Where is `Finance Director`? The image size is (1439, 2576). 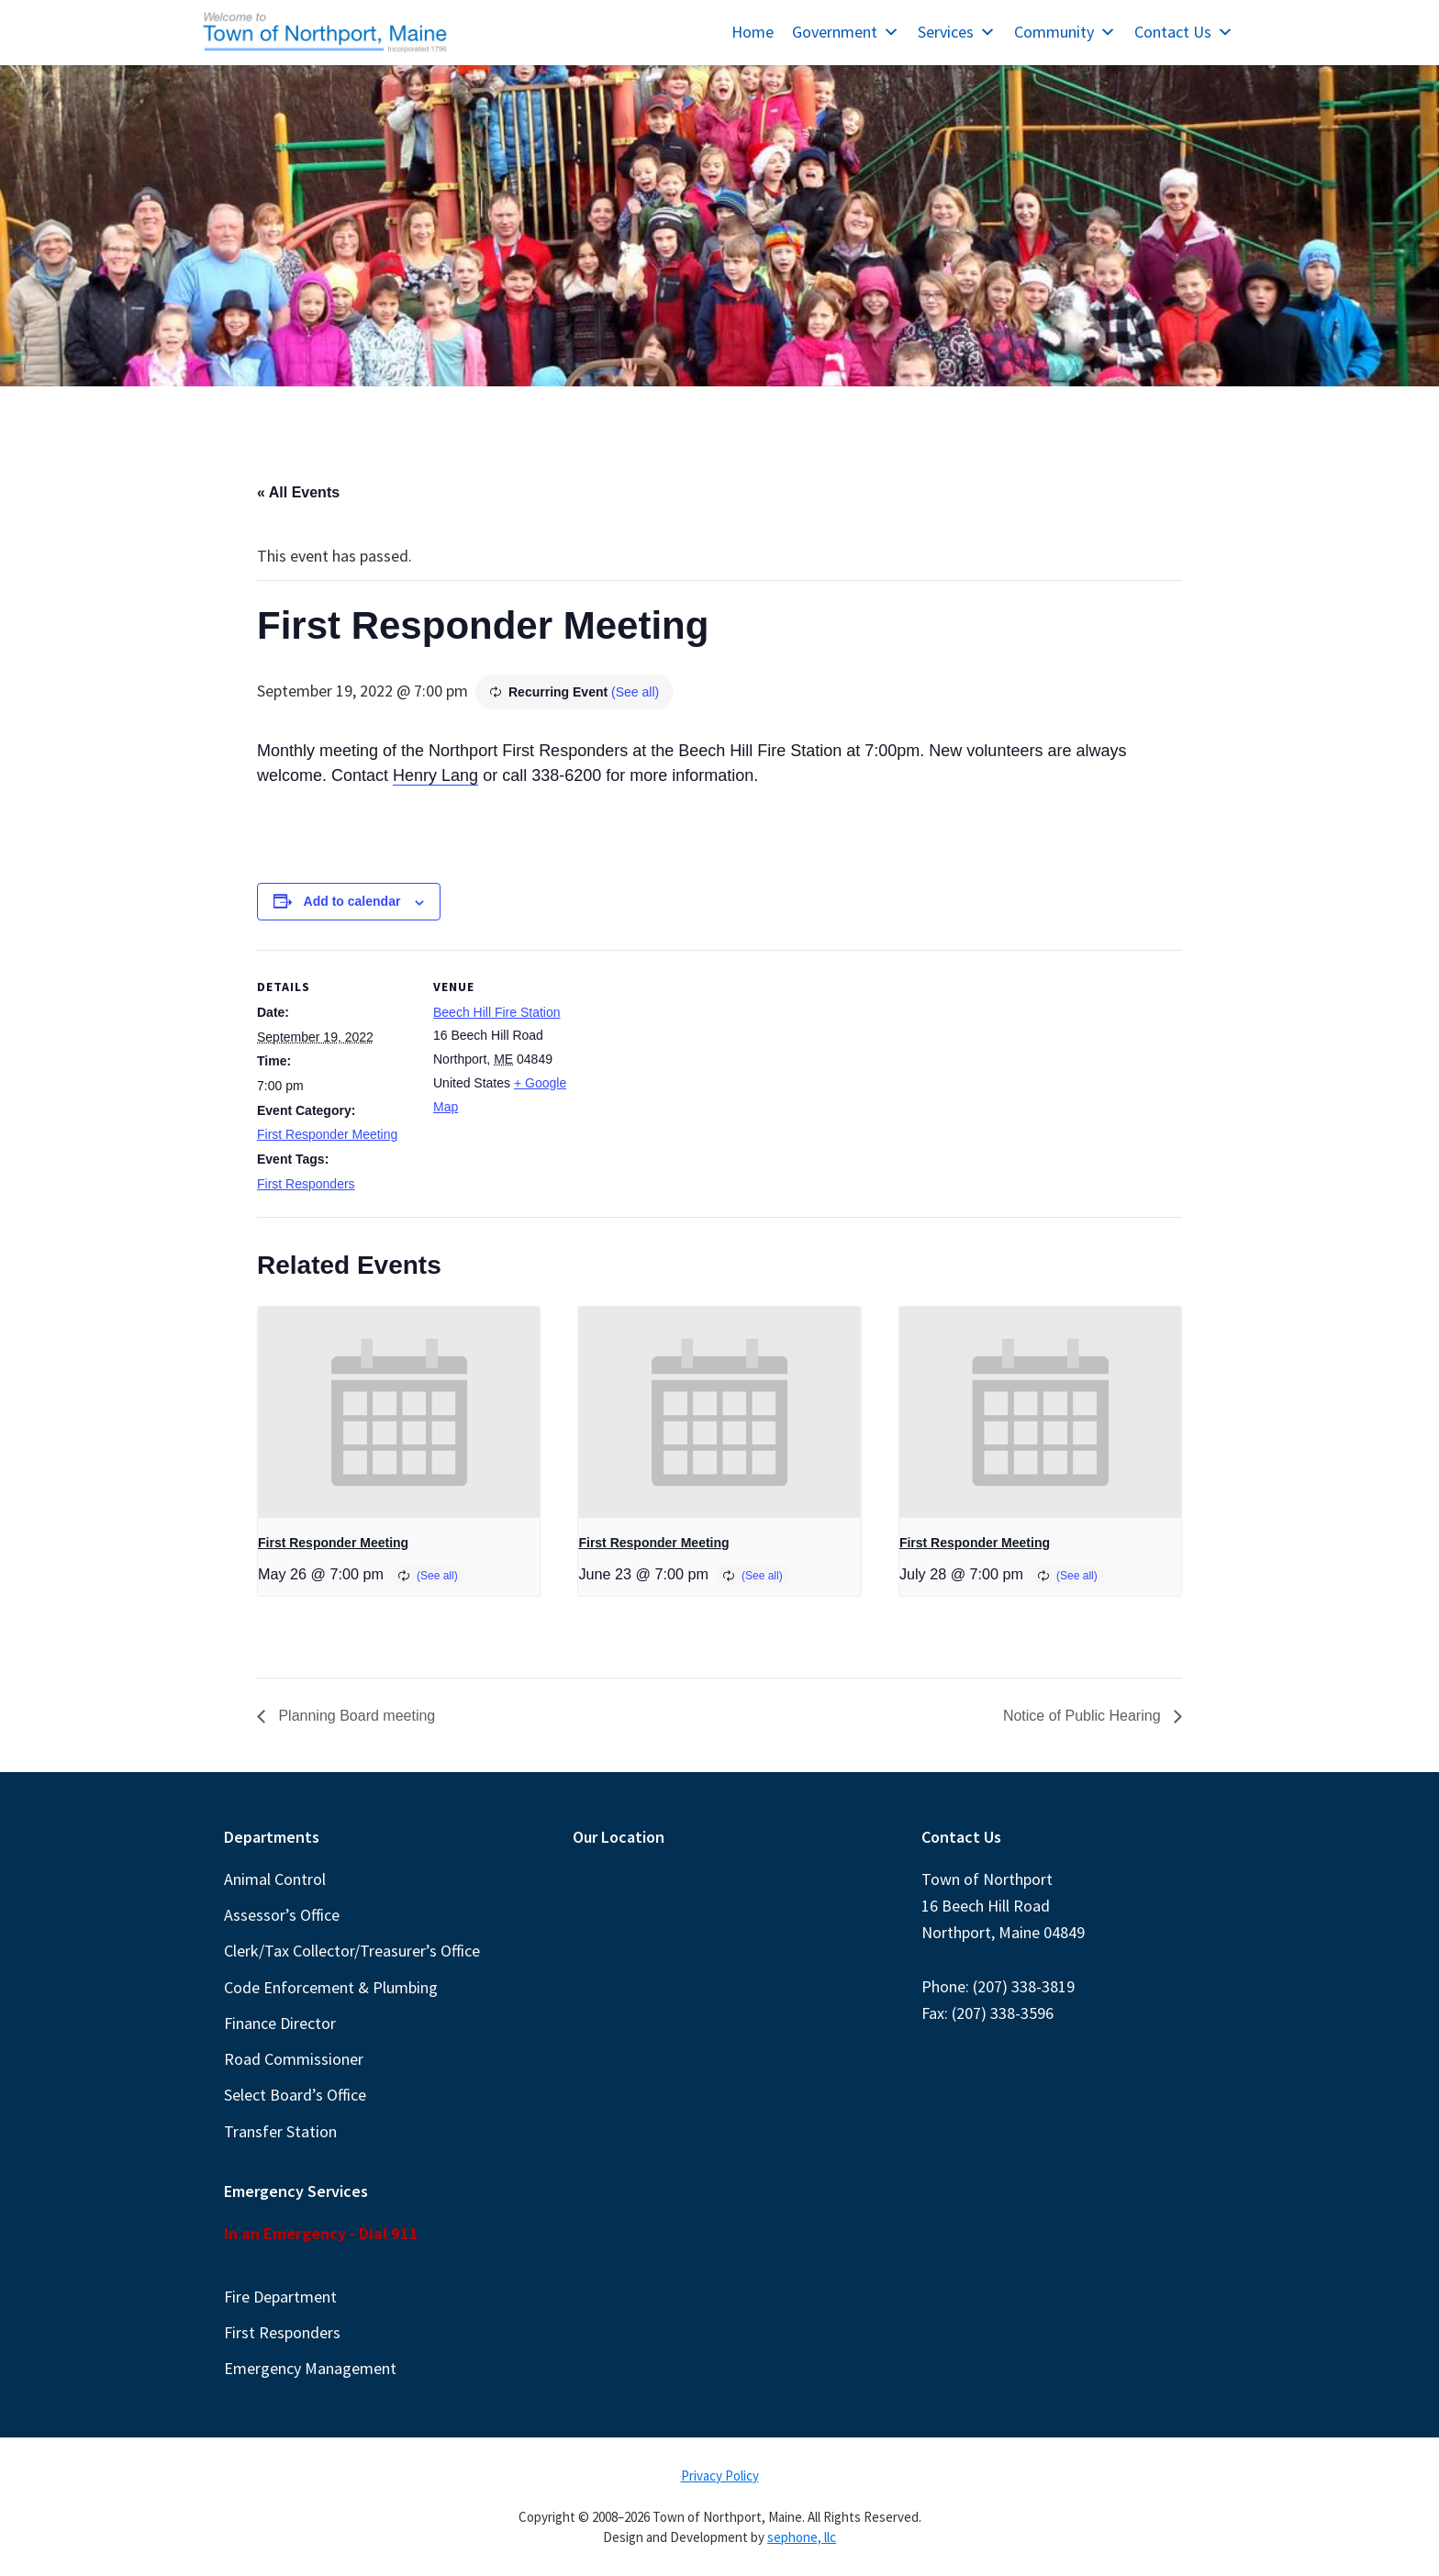
Finance Director is located at coordinates (280, 2023).